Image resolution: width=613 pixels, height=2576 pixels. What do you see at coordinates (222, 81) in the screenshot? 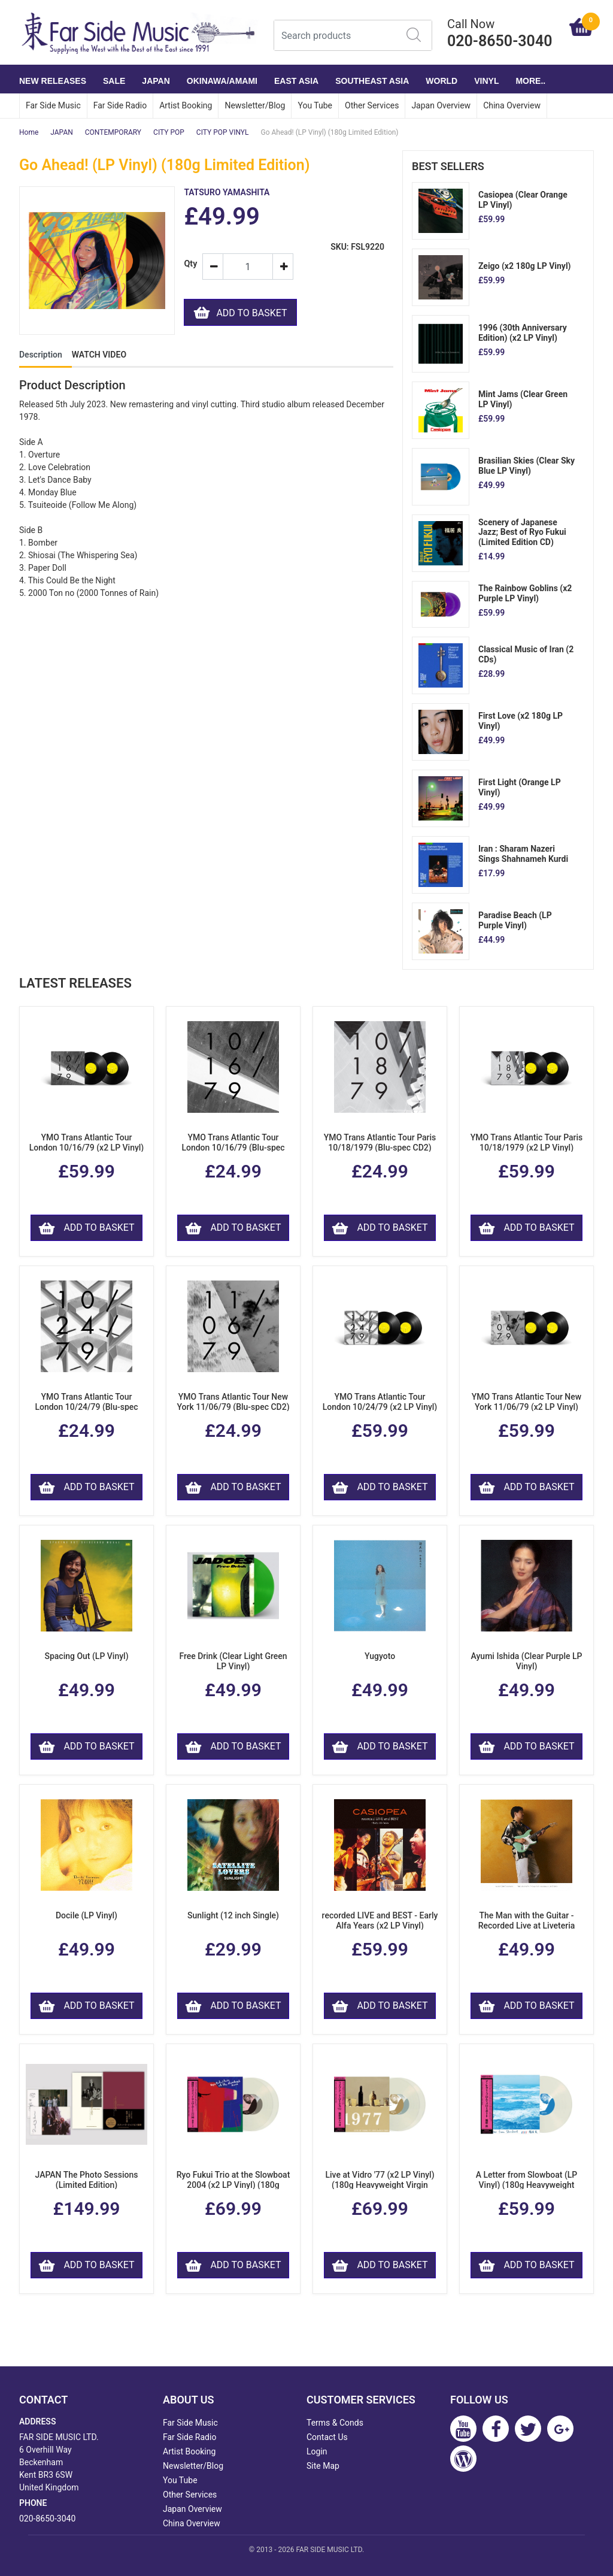
I see `OKINAWA/AMAMI` at bounding box center [222, 81].